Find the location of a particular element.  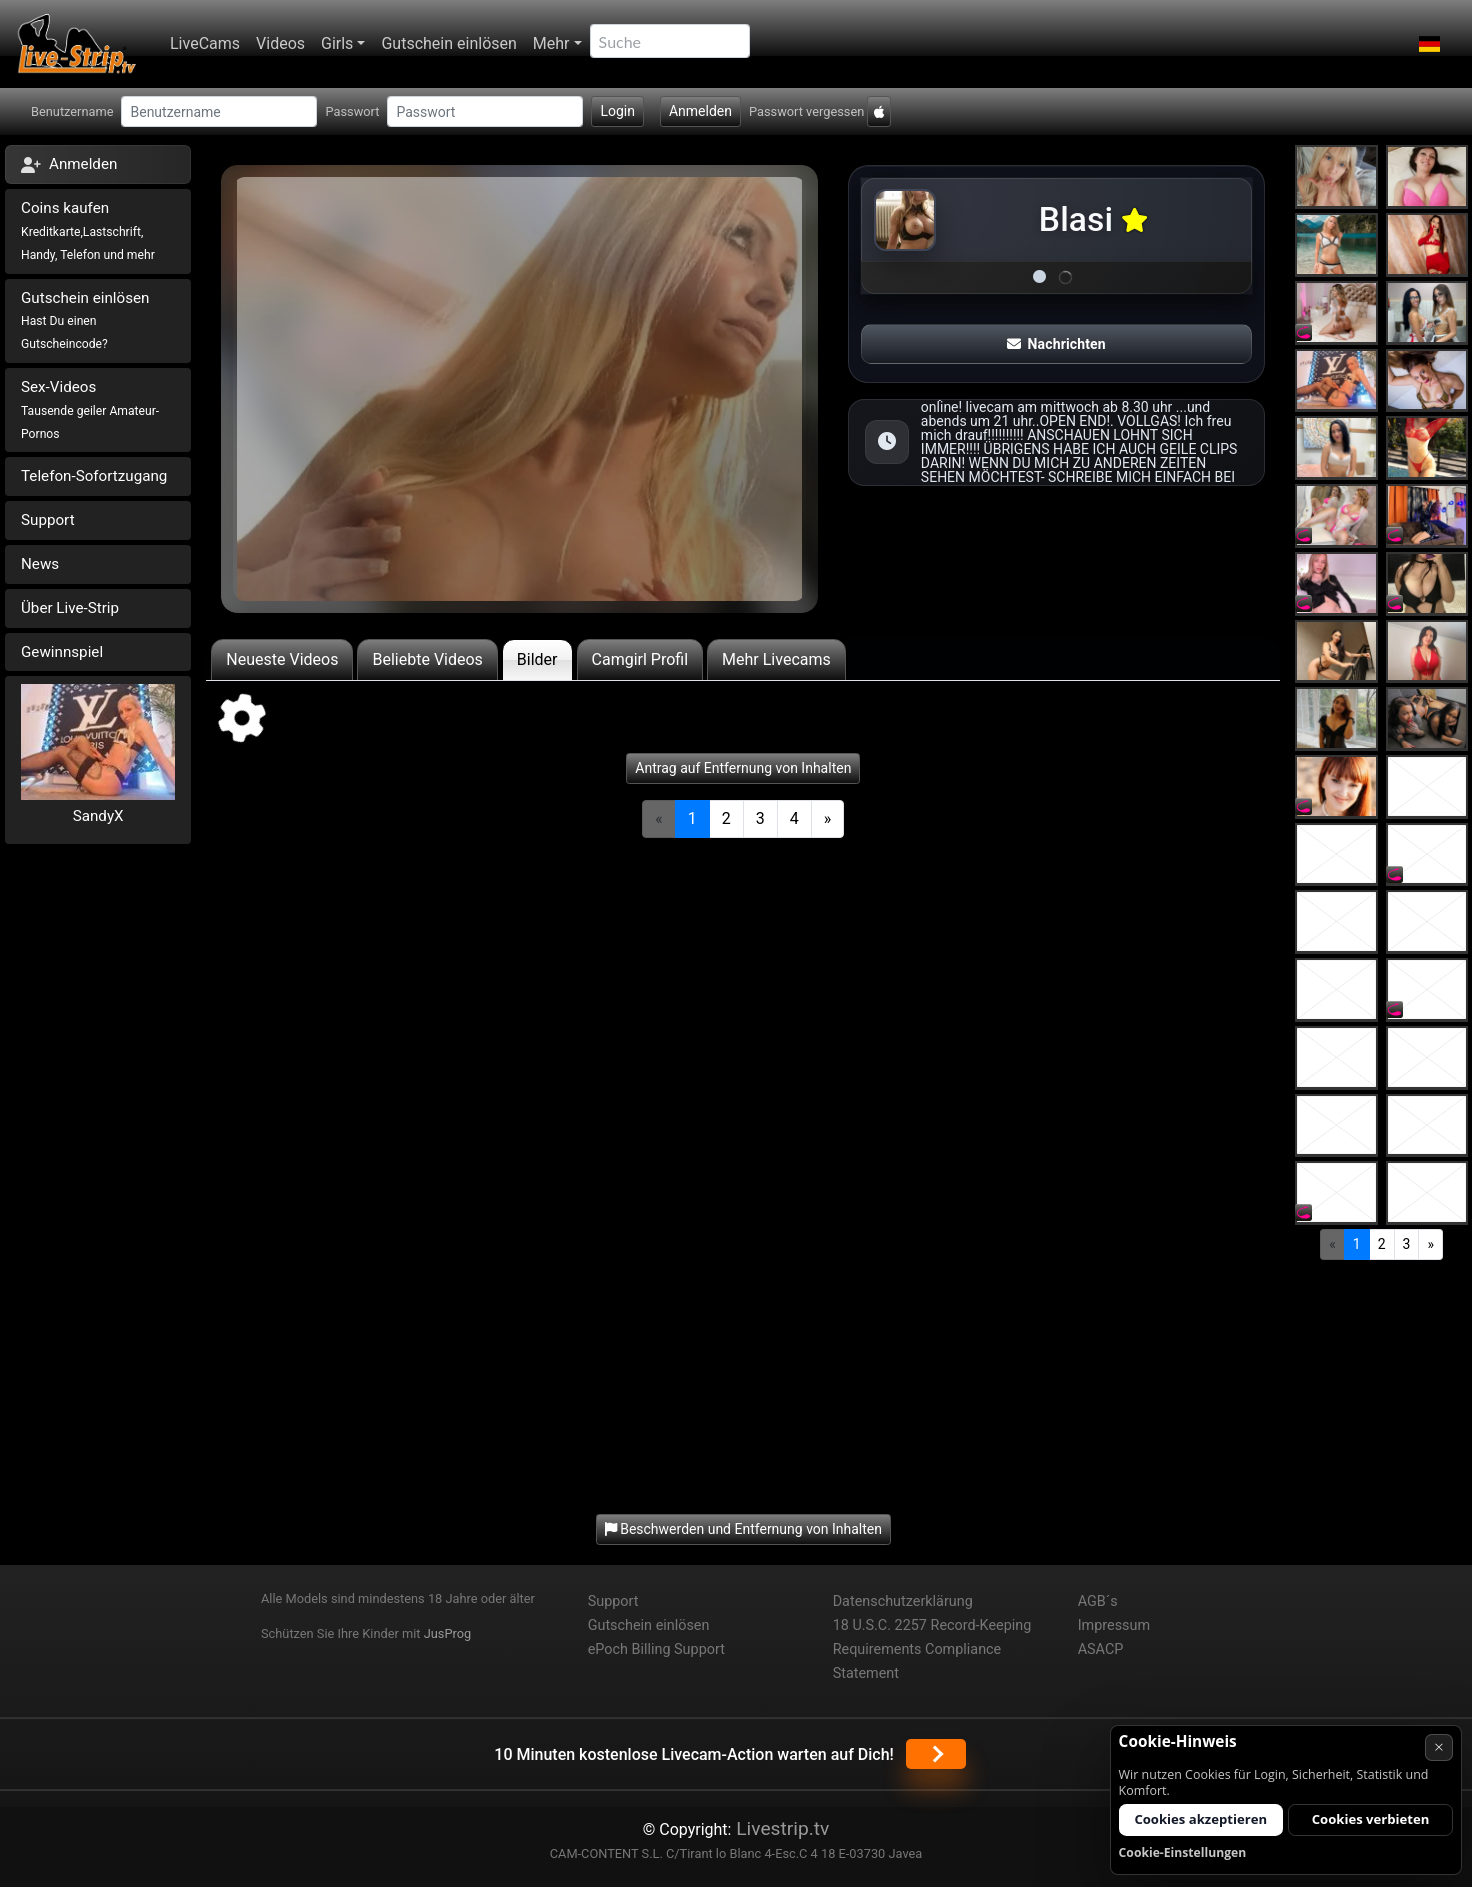

AGB´s is located at coordinates (1098, 1601).